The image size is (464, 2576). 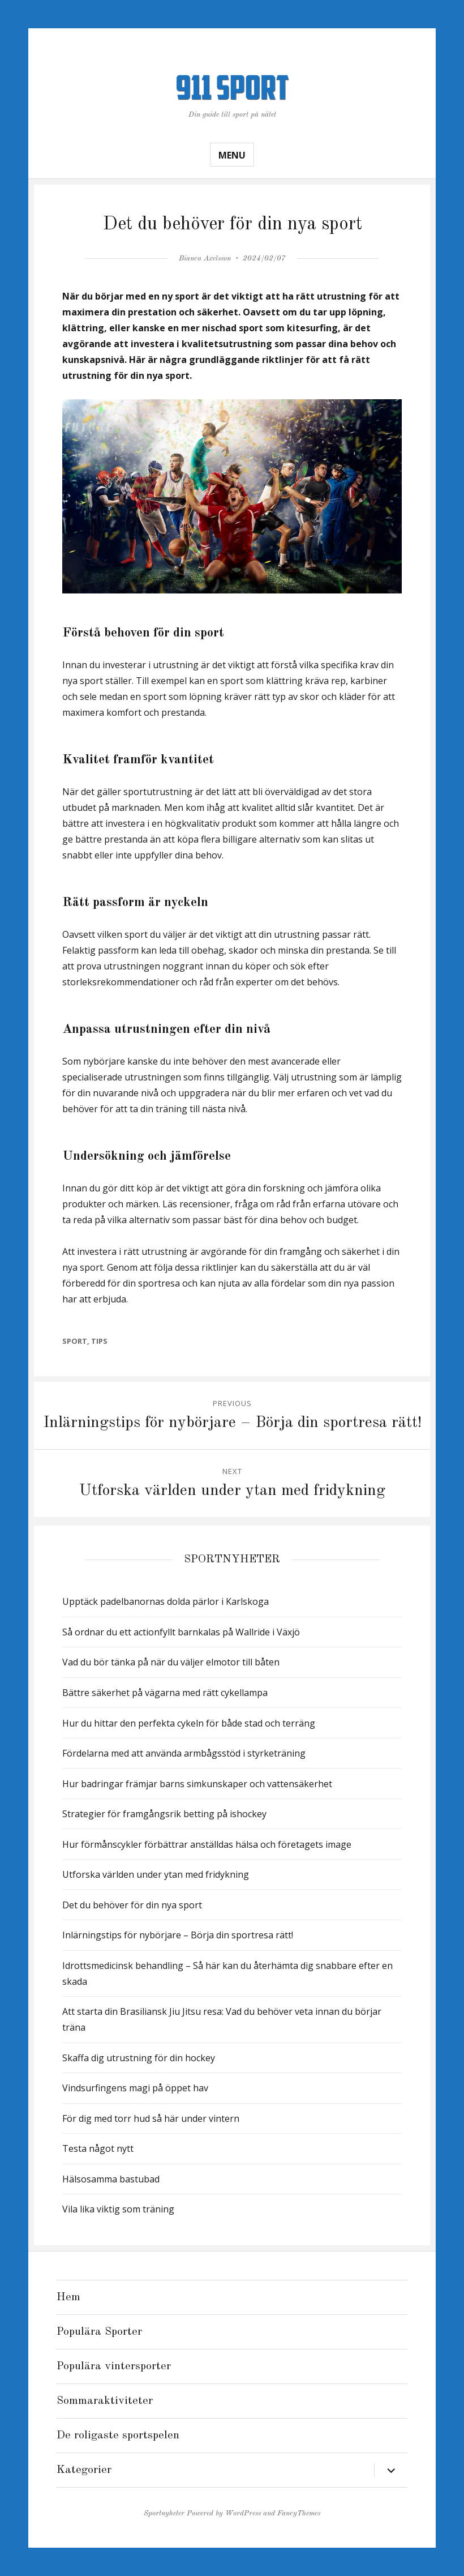 What do you see at coordinates (171, 1662) in the screenshot?
I see `Vad du bör tänka på när du väljer elmotor till båten` at bounding box center [171, 1662].